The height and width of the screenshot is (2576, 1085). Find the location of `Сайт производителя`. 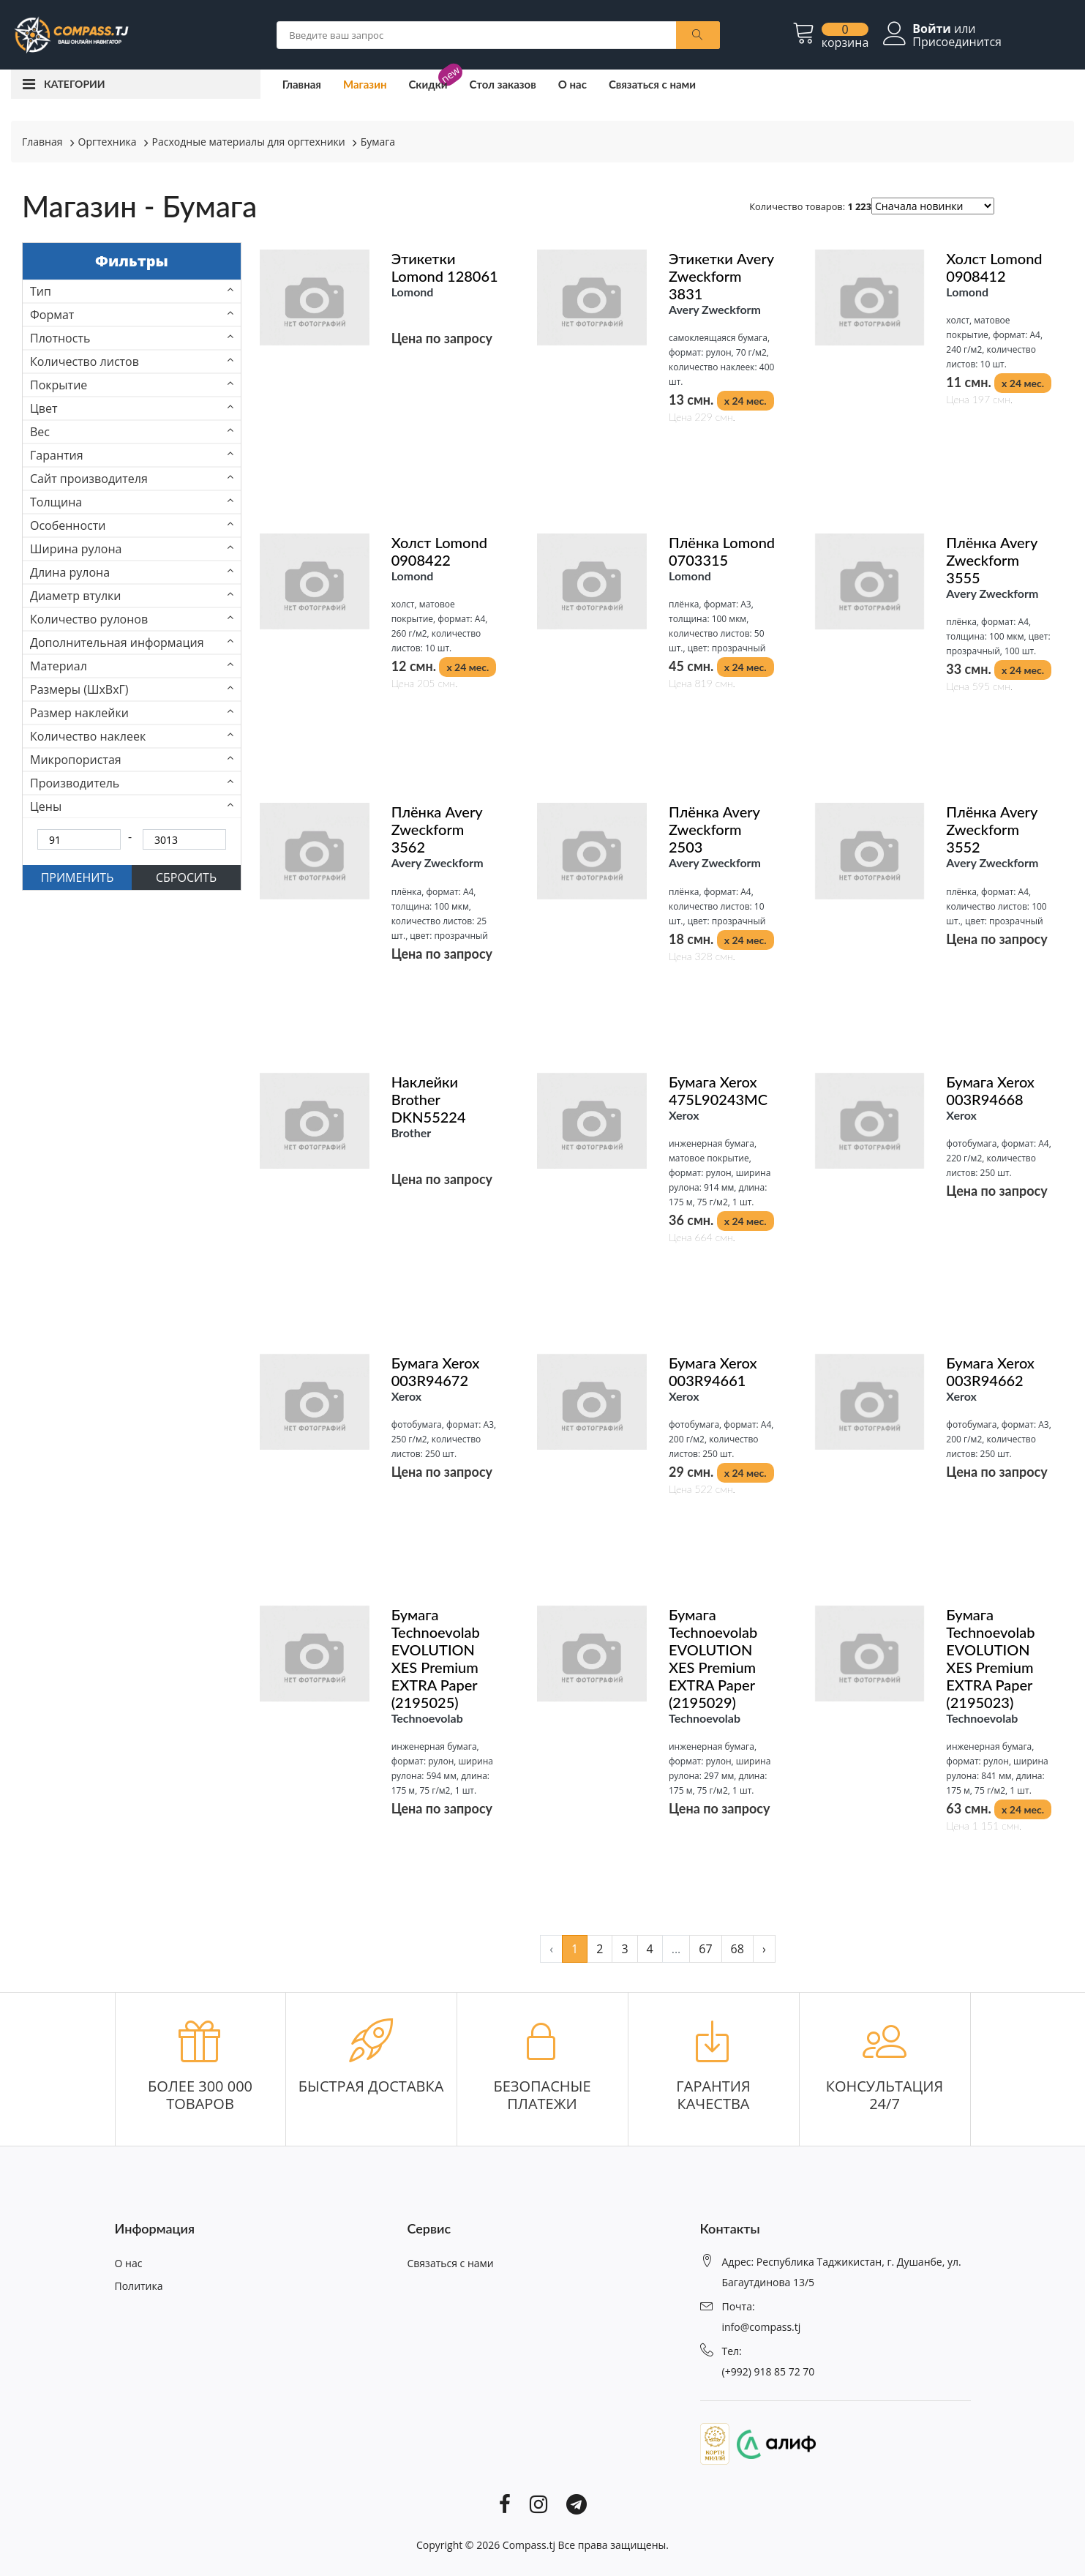

Сайт производителя is located at coordinates (89, 479).